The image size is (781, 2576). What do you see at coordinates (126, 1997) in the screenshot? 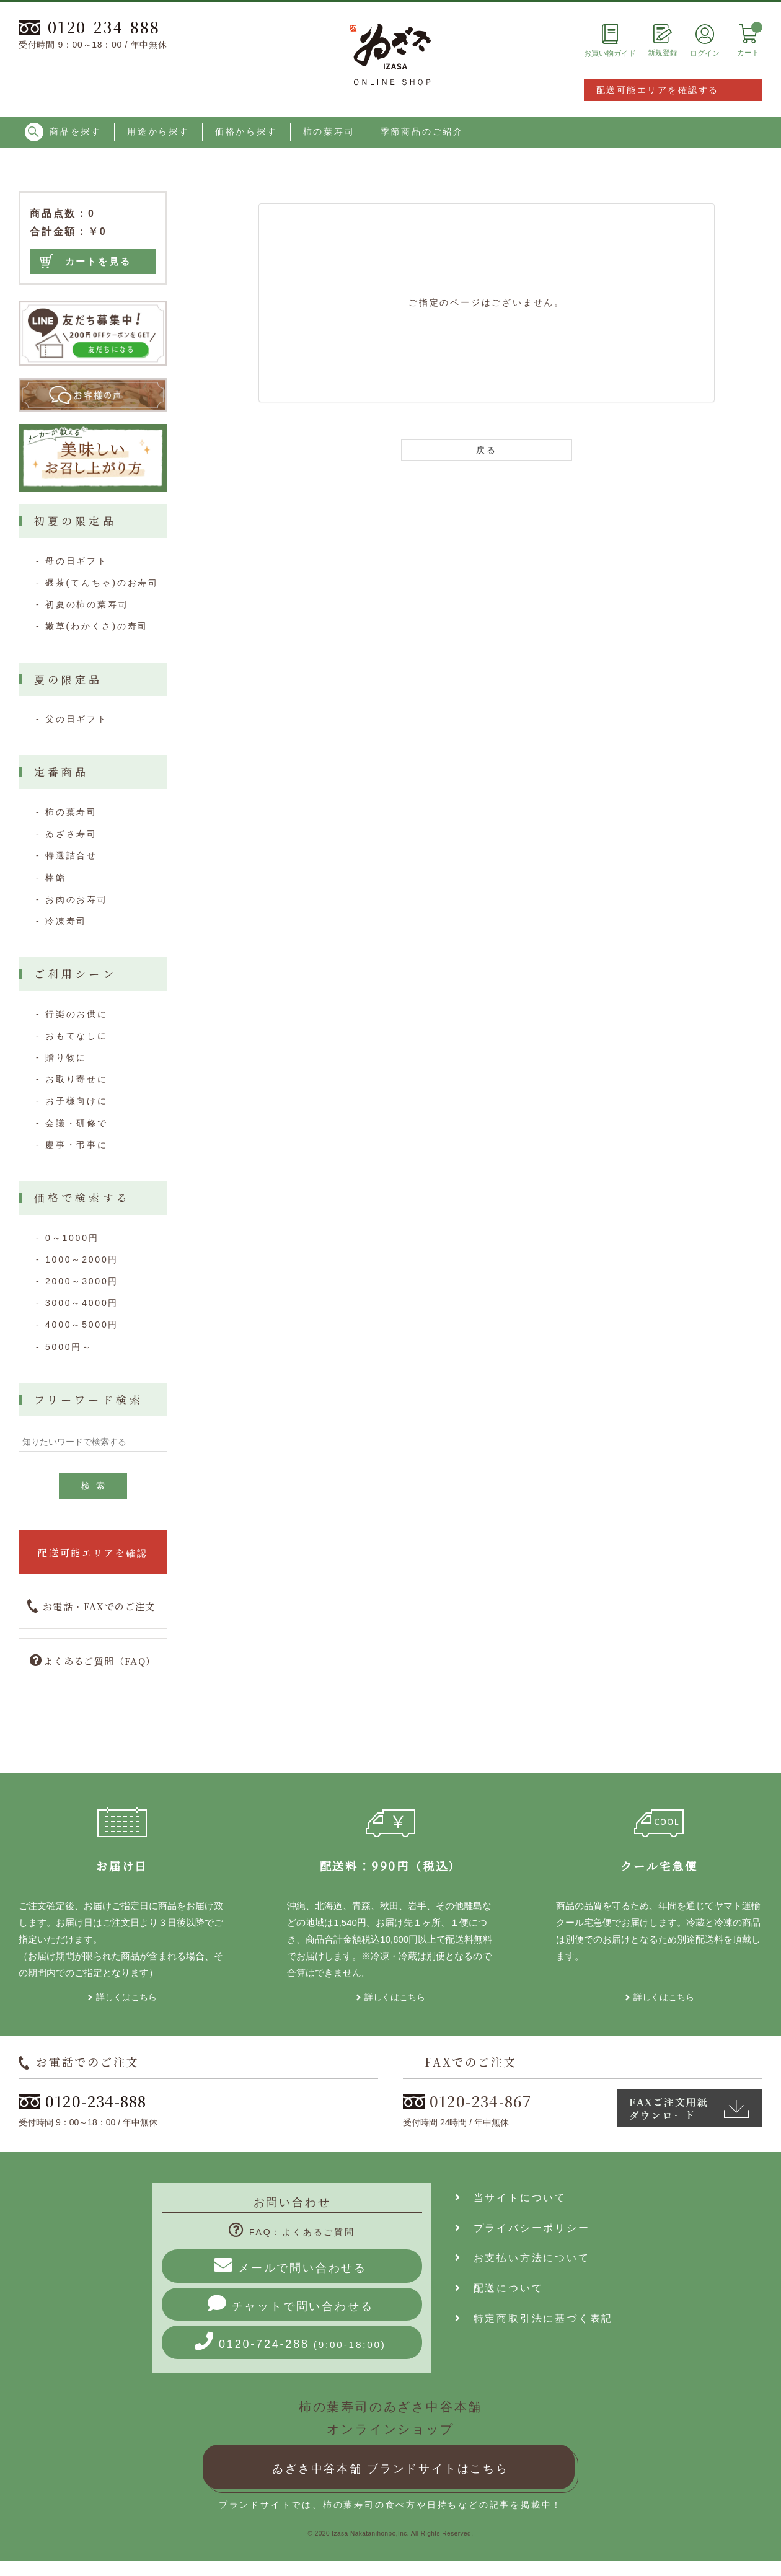
I see `詳しくはこちら` at bounding box center [126, 1997].